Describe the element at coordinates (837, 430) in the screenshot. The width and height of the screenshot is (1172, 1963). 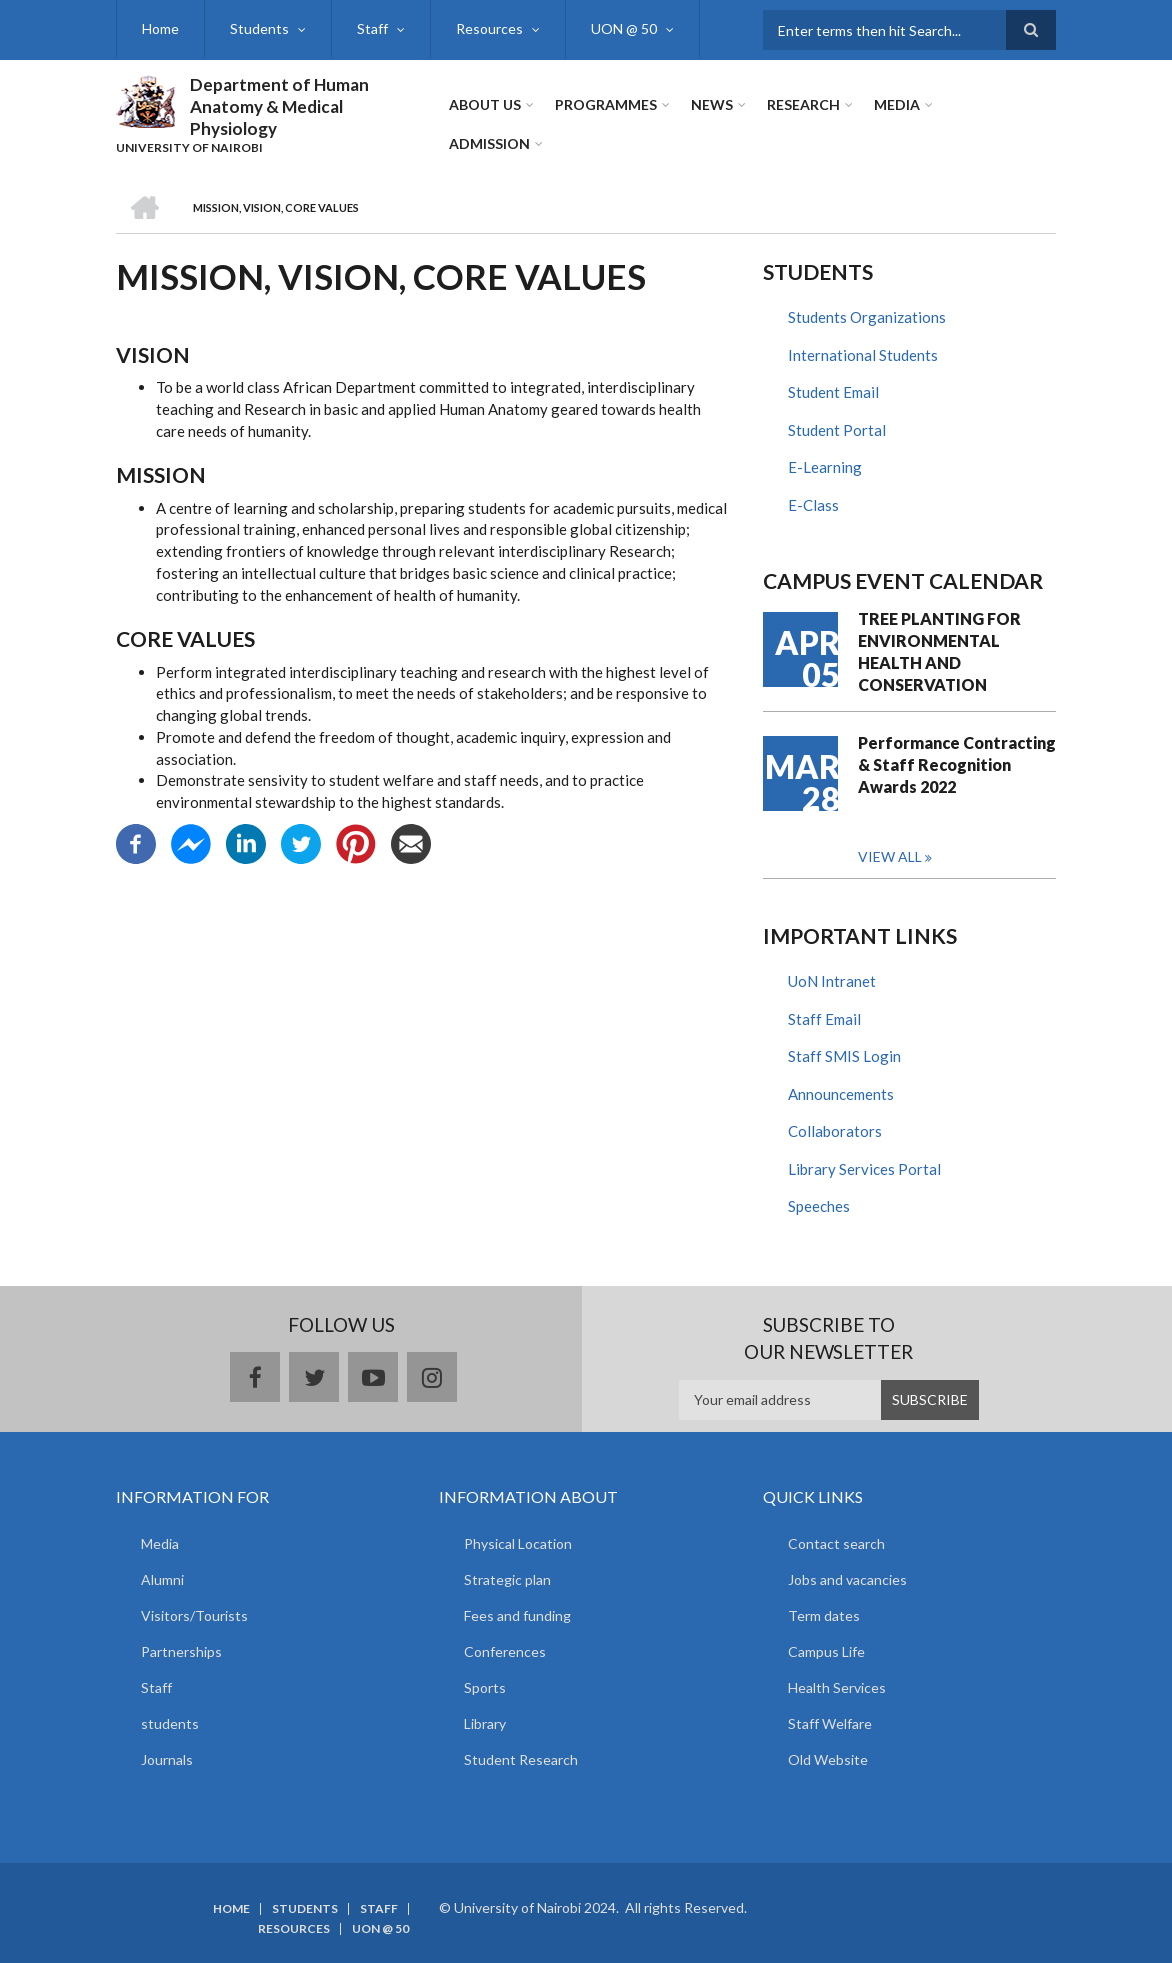
I see `Student Portal` at that location.